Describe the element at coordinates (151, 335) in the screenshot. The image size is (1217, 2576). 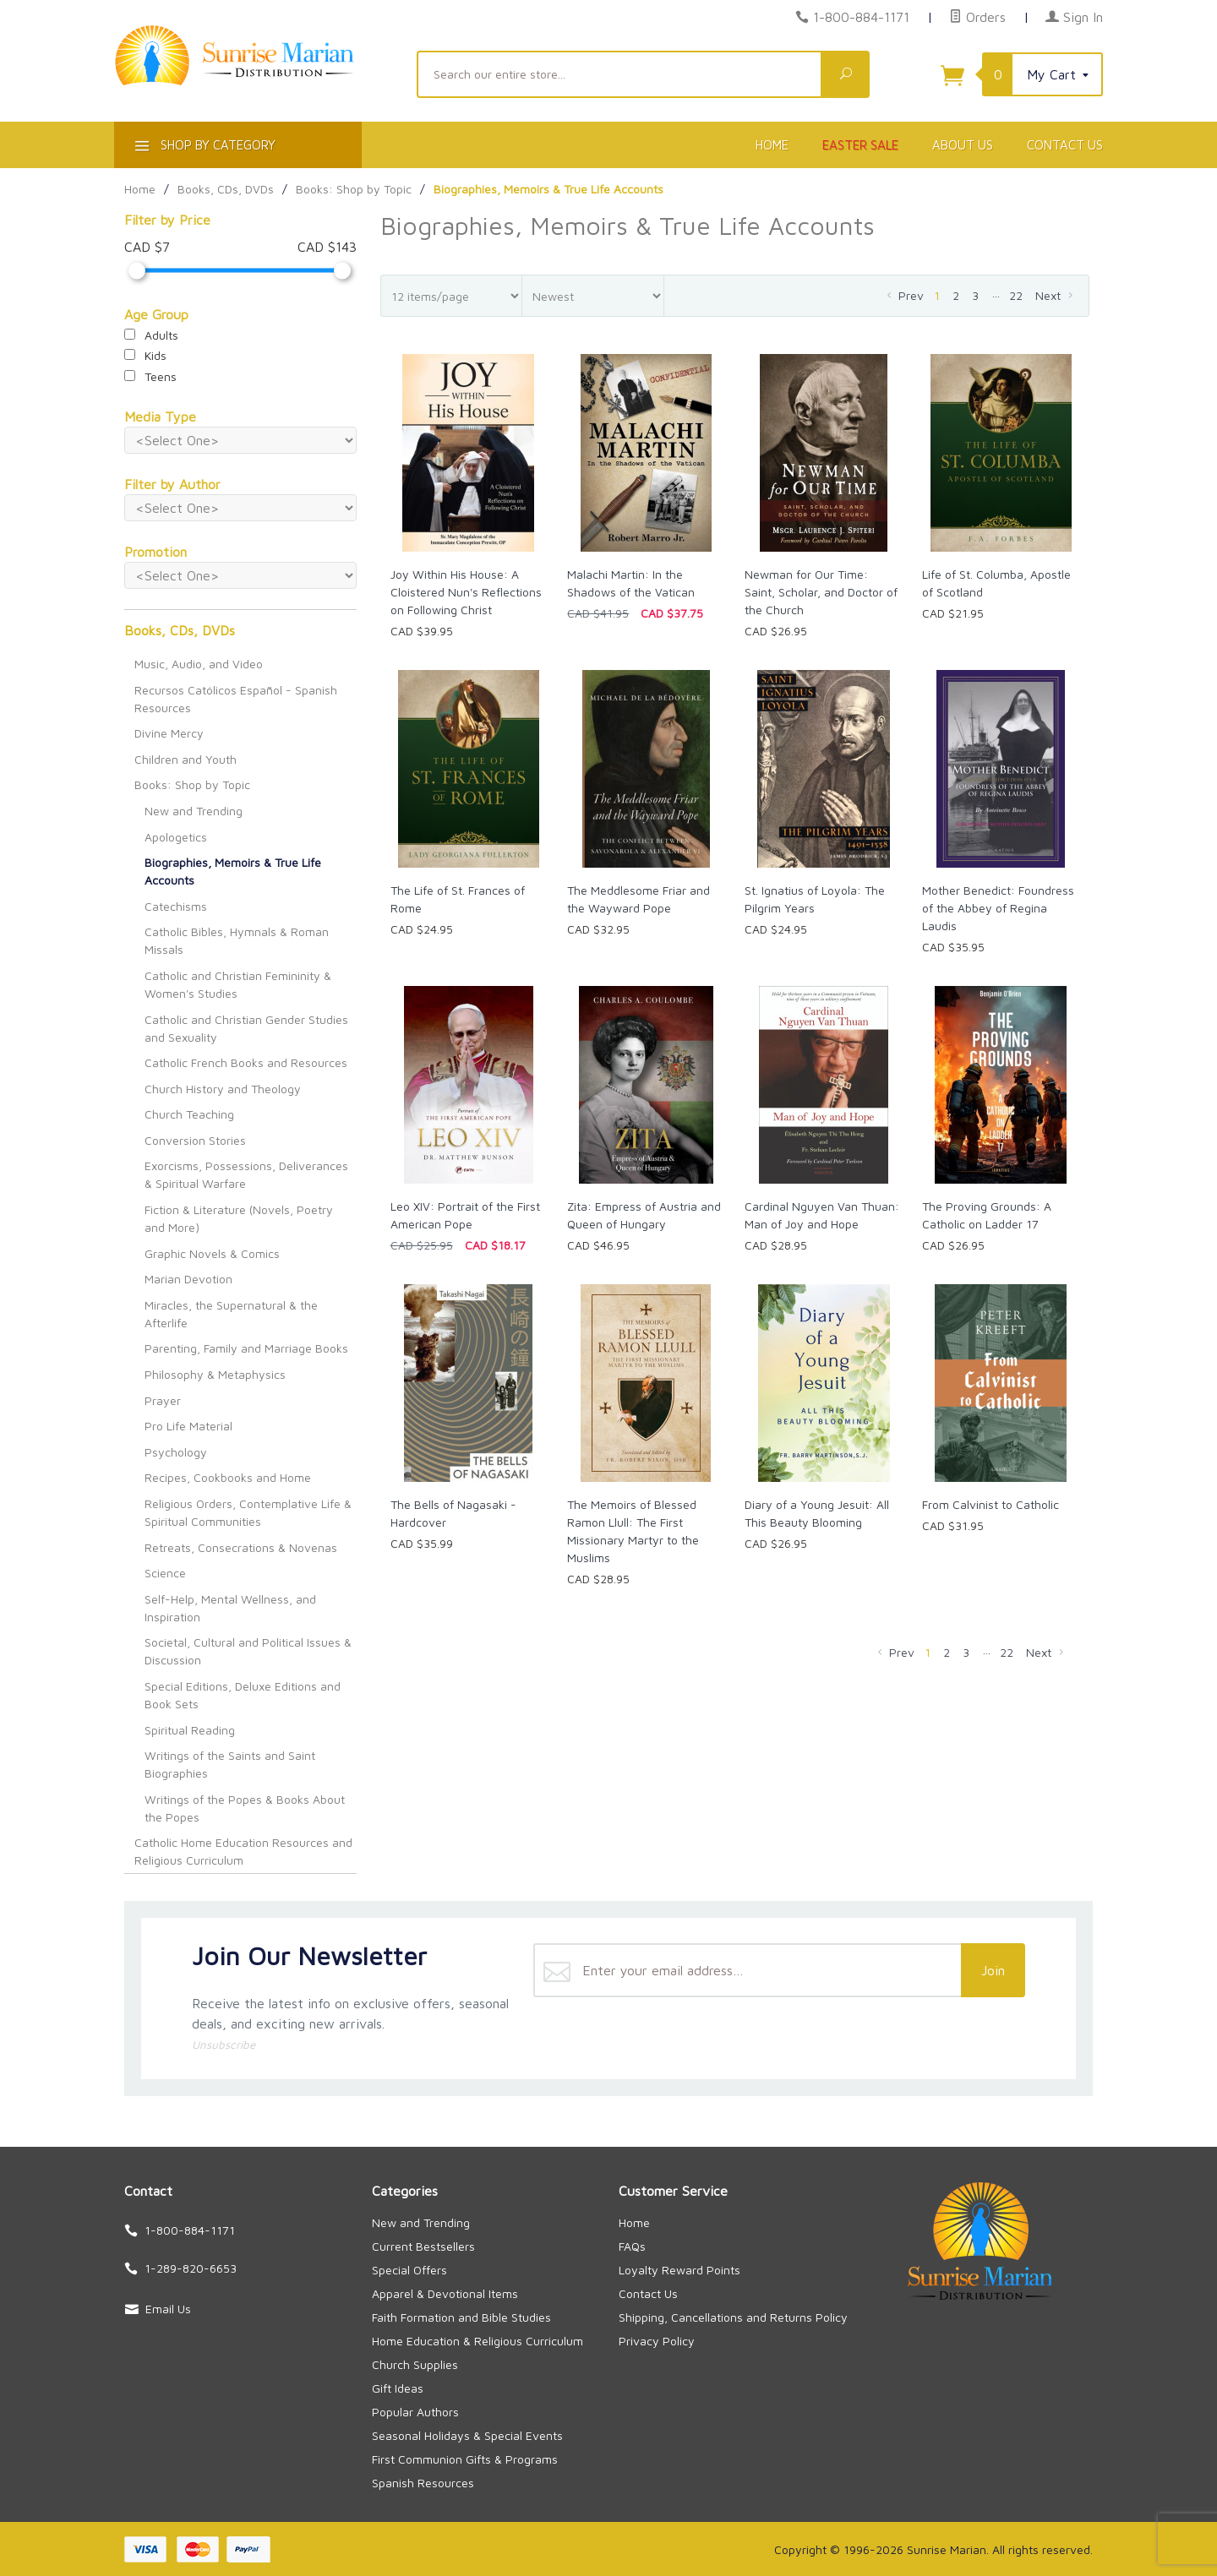
I see `Adults` at that location.